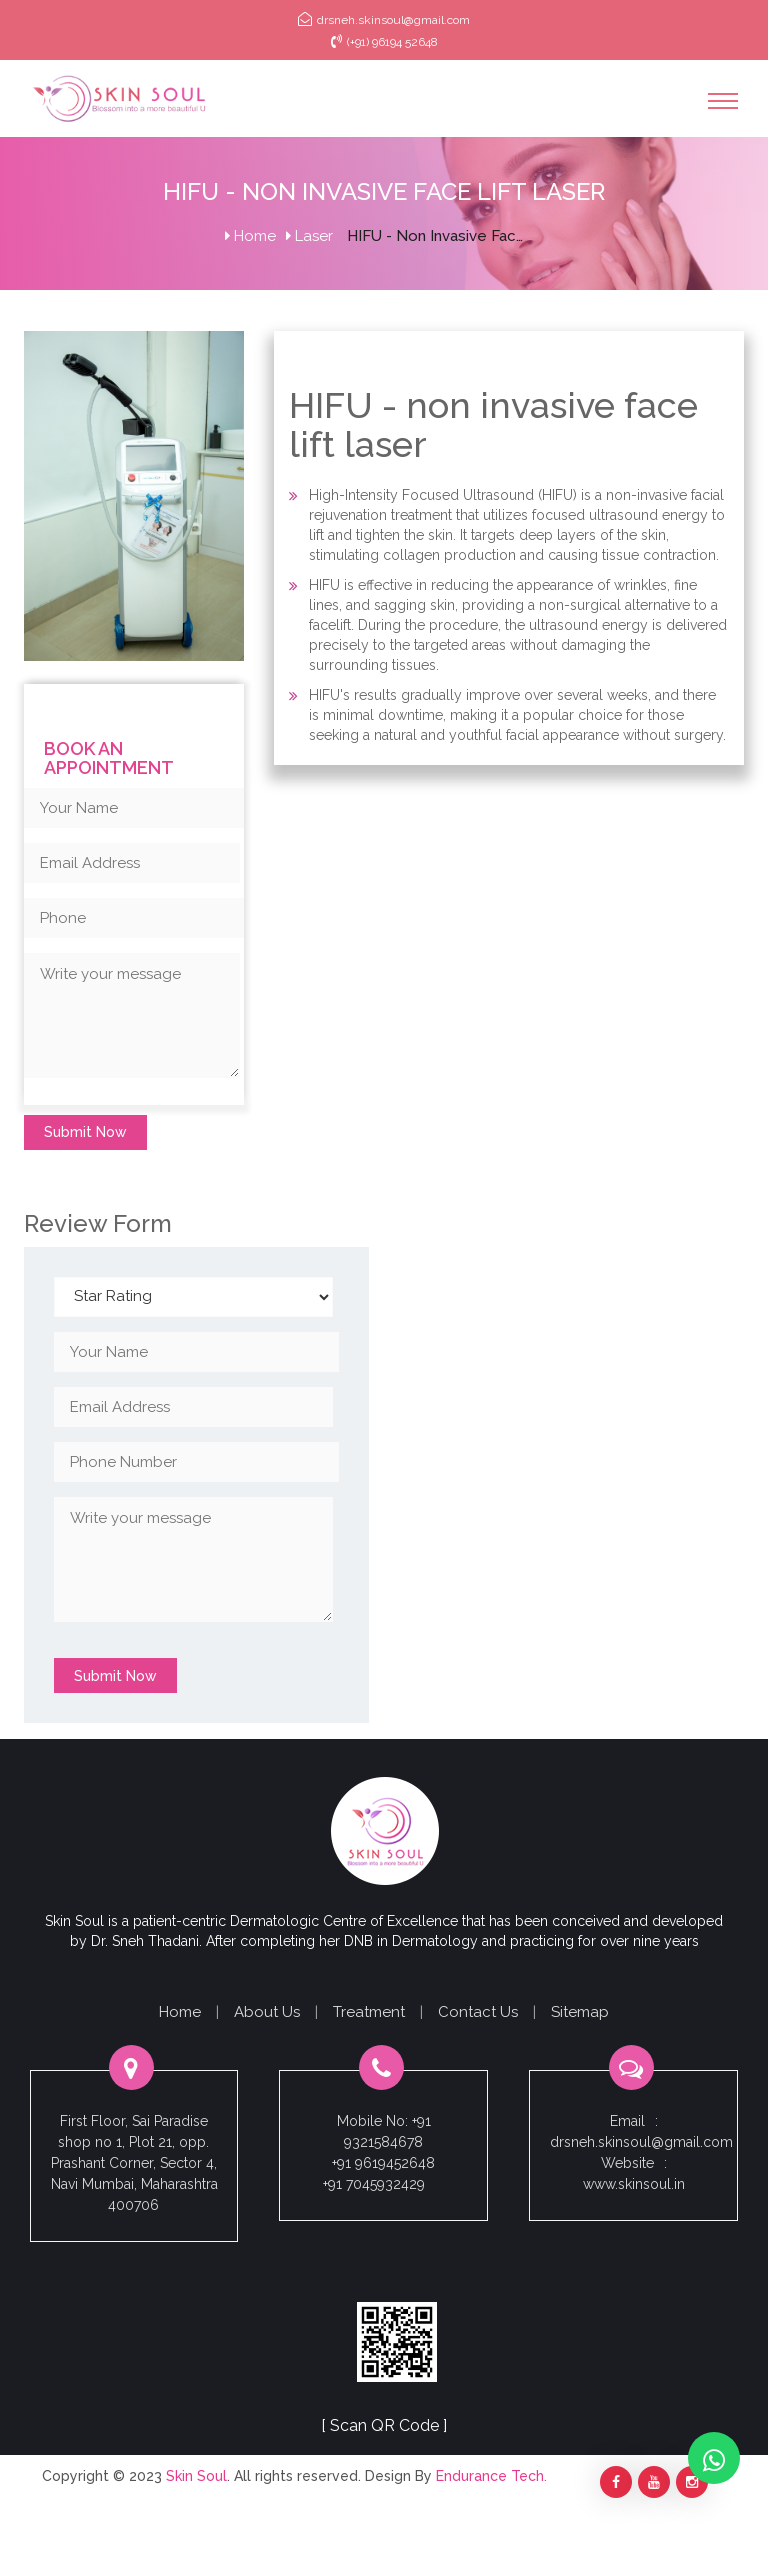 The image size is (768, 2559). Describe the element at coordinates (478, 2012) in the screenshot. I see `Contact Us` at that location.